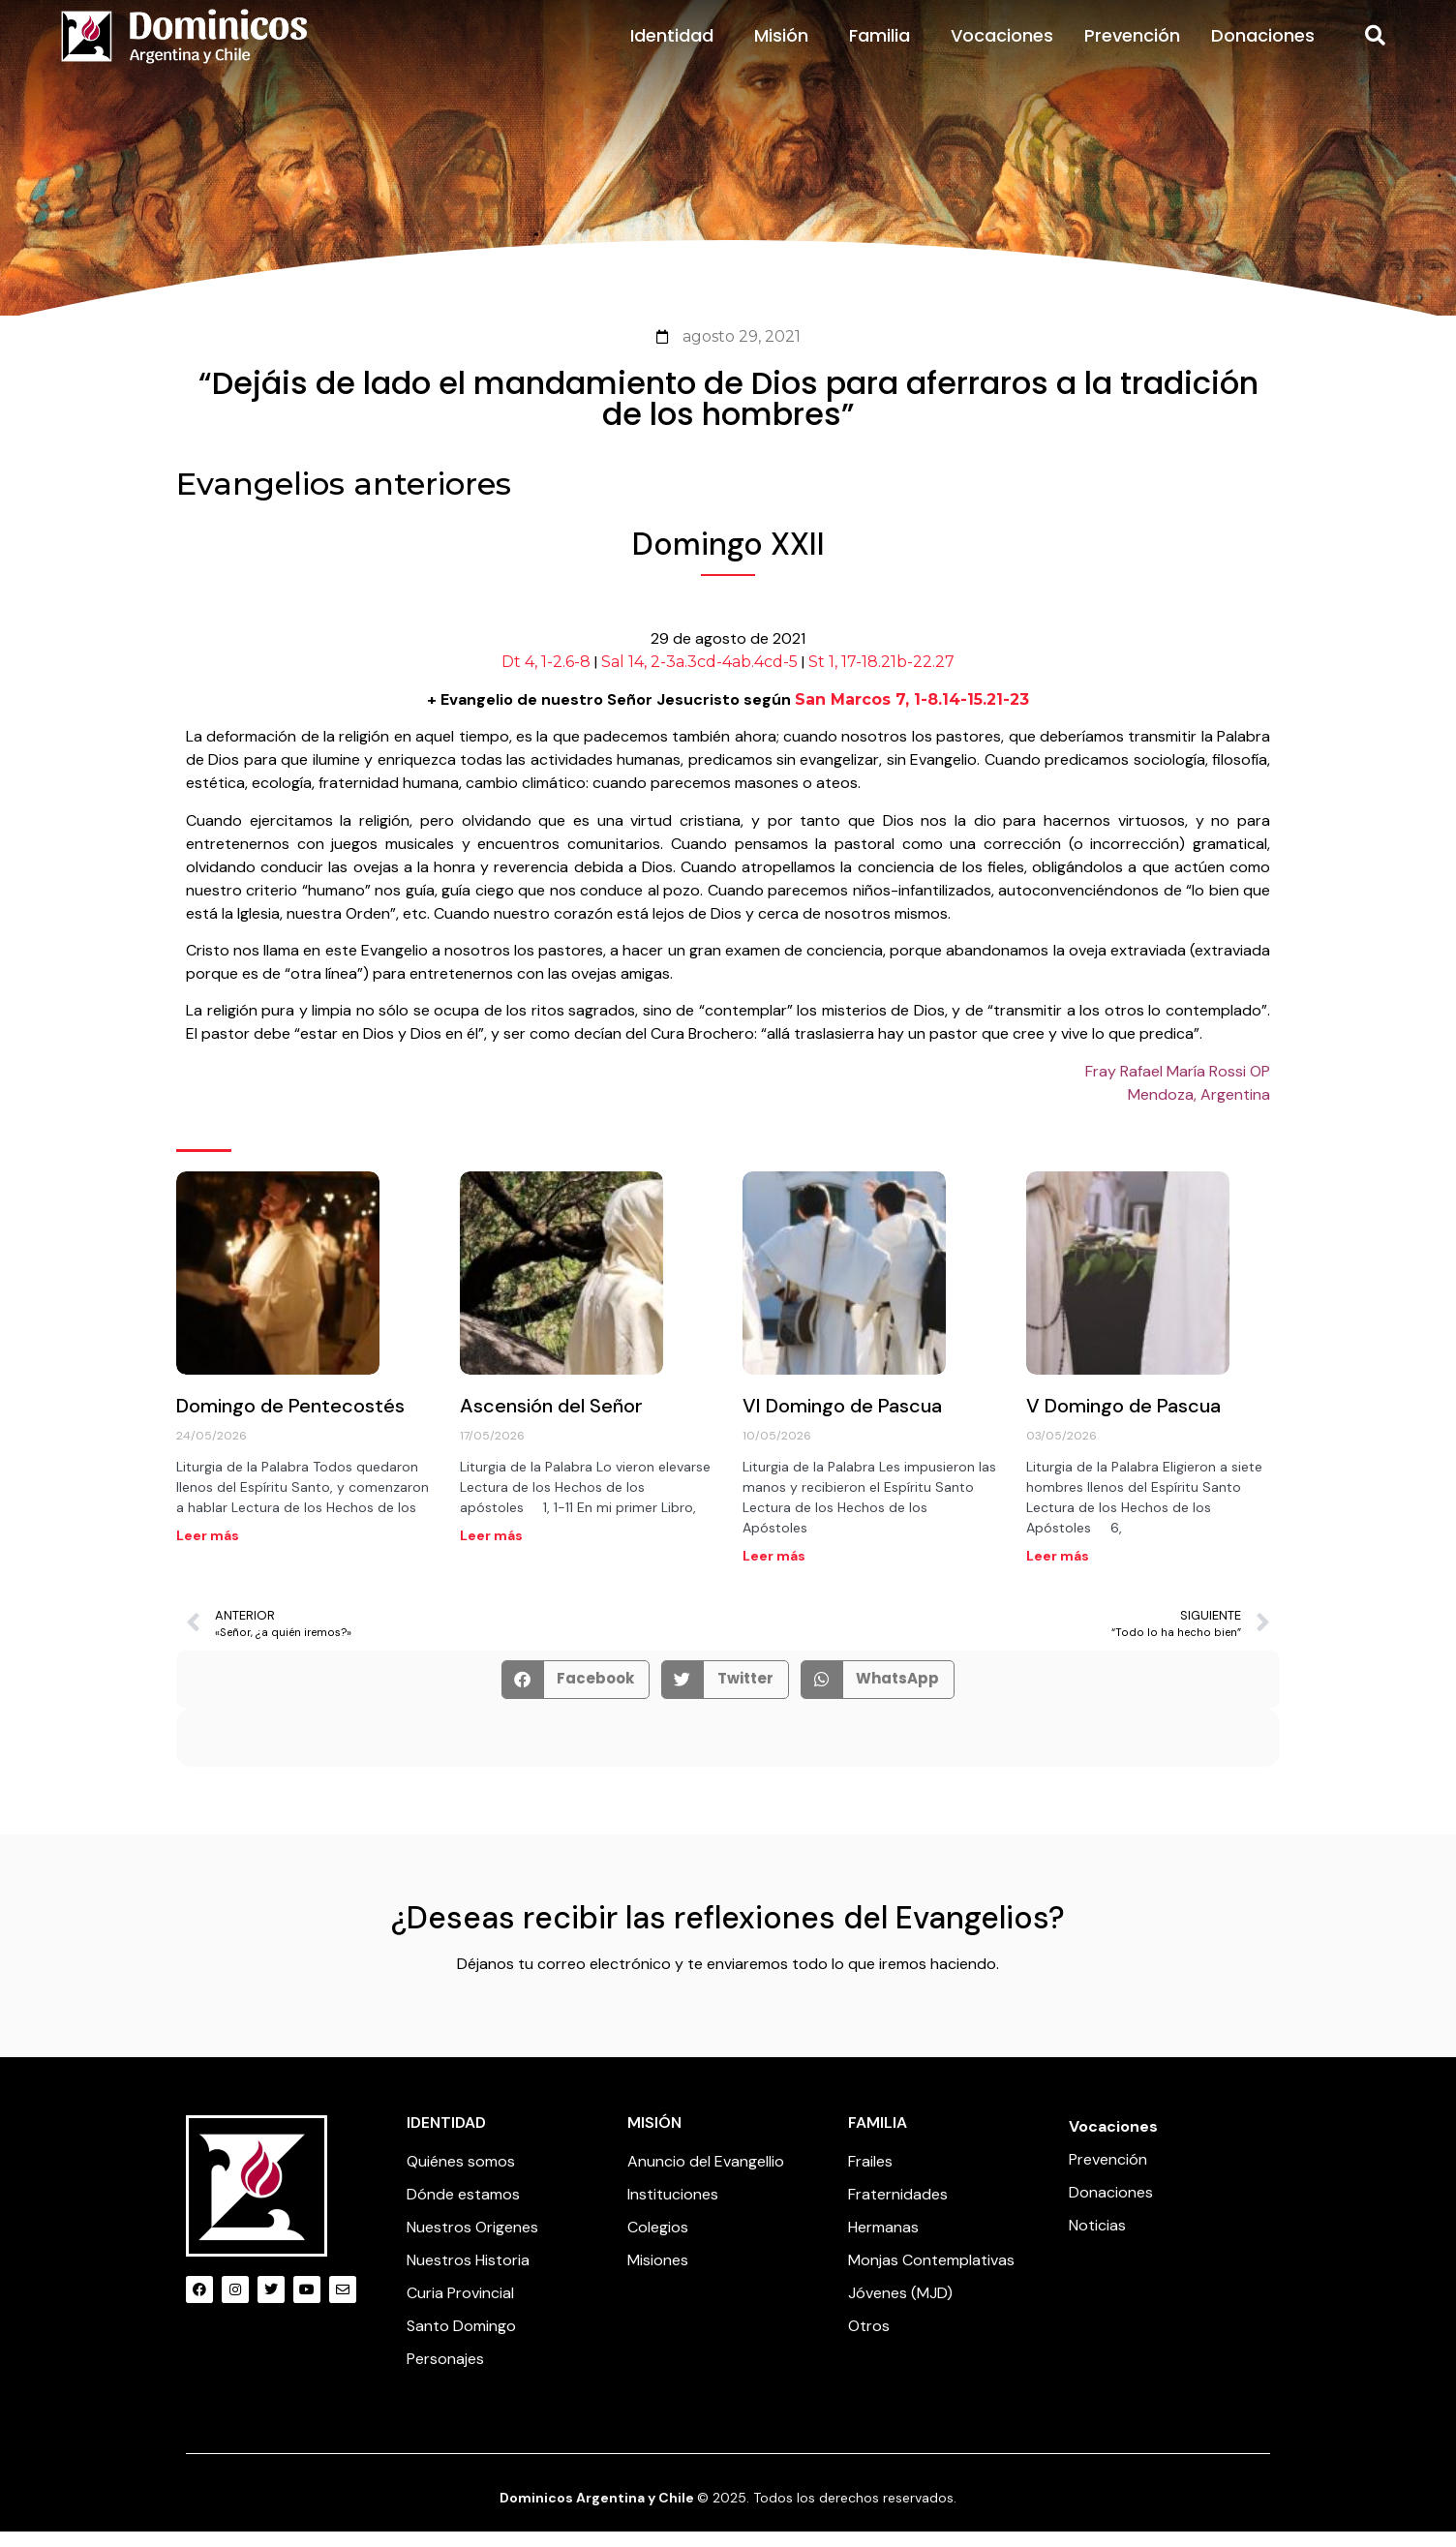 This screenshot has height=2547, width=1456. What do you see at coordinates (842, 1420) in the screenshot?
I see `VI Domingo de Pascua` at bounding box center [842, 1420].